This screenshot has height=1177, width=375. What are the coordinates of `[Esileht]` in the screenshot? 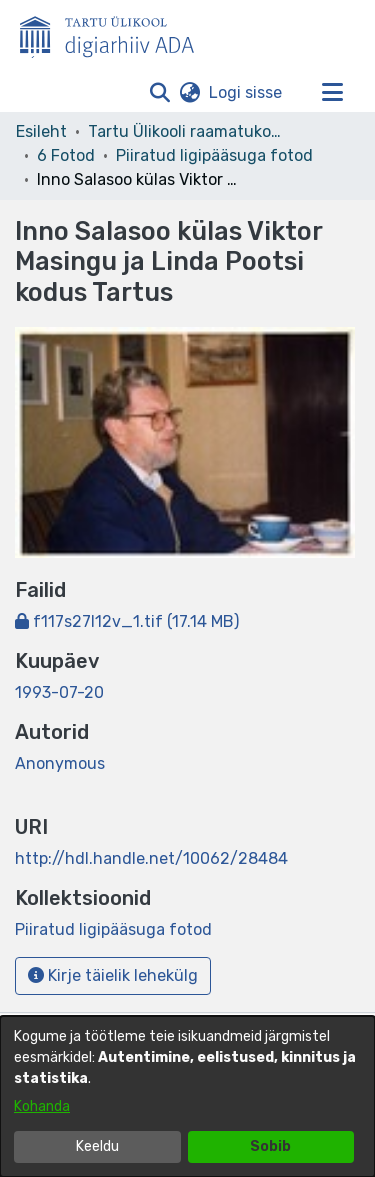 It's located at (115, 33).